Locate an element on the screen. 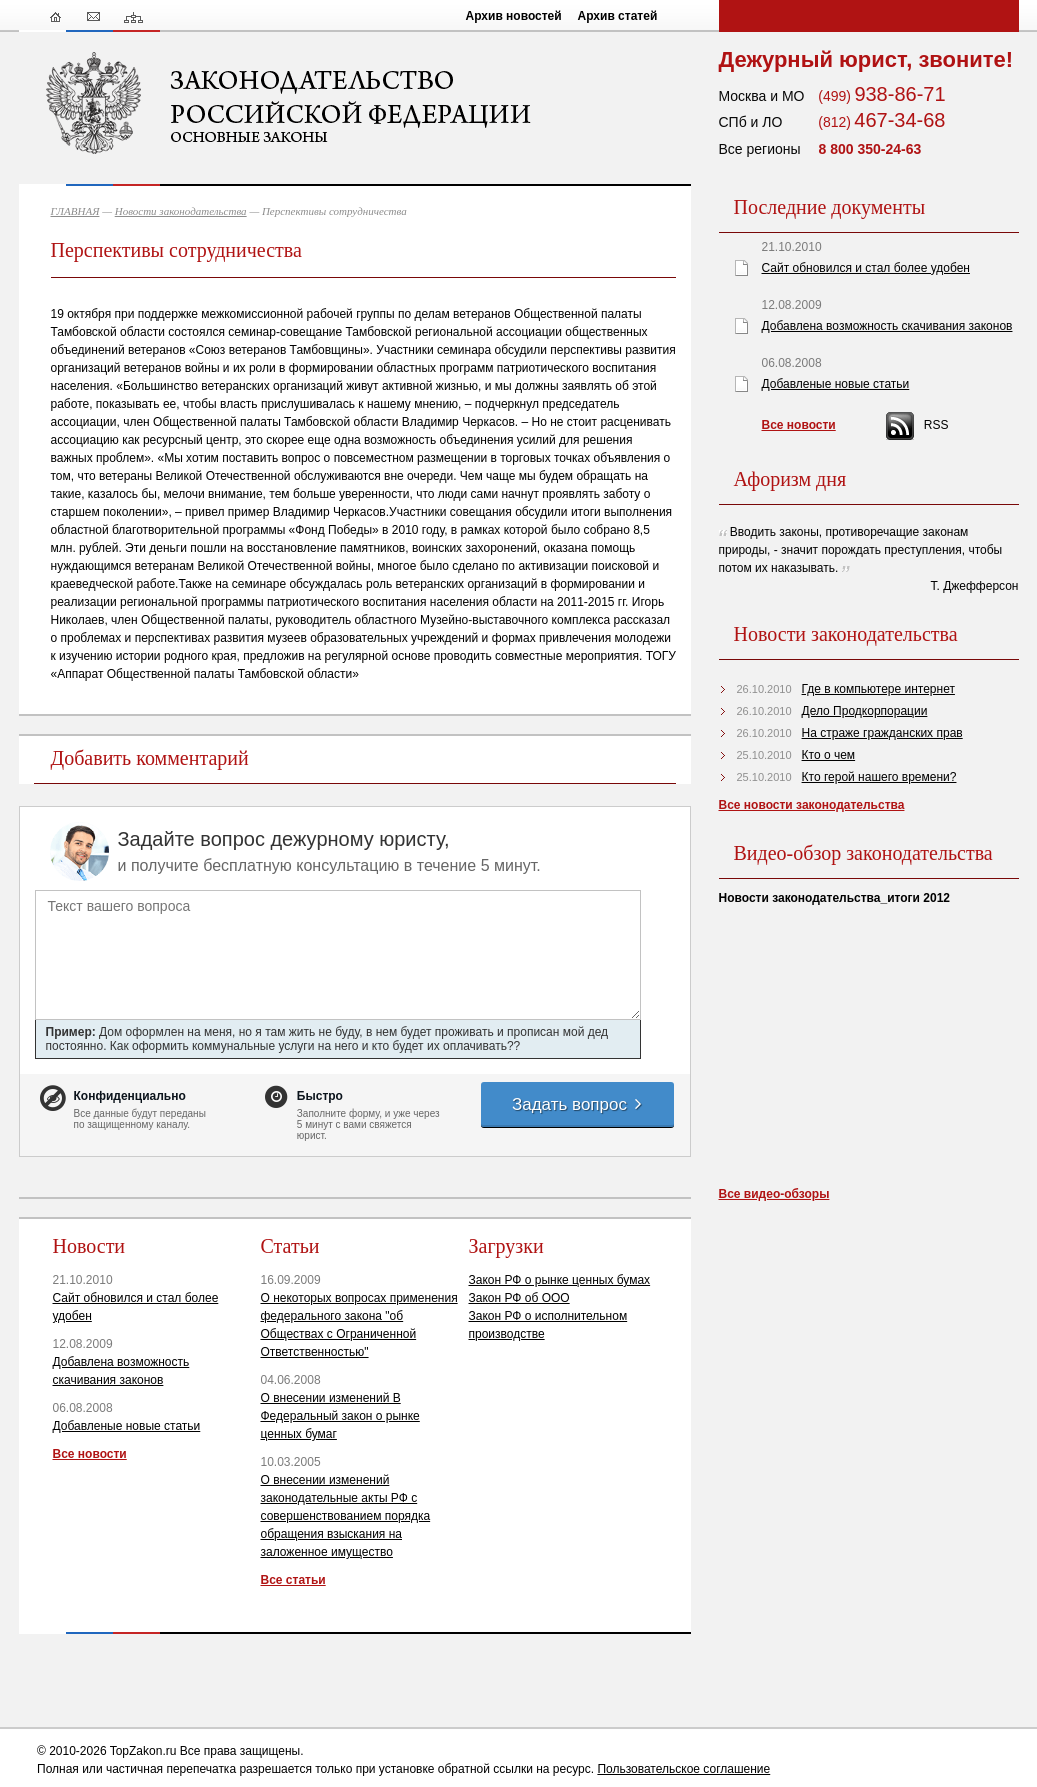 This screenshot has width=1037, height=1787. Закон РФ об ООО is located at coordinates (519, 1298).